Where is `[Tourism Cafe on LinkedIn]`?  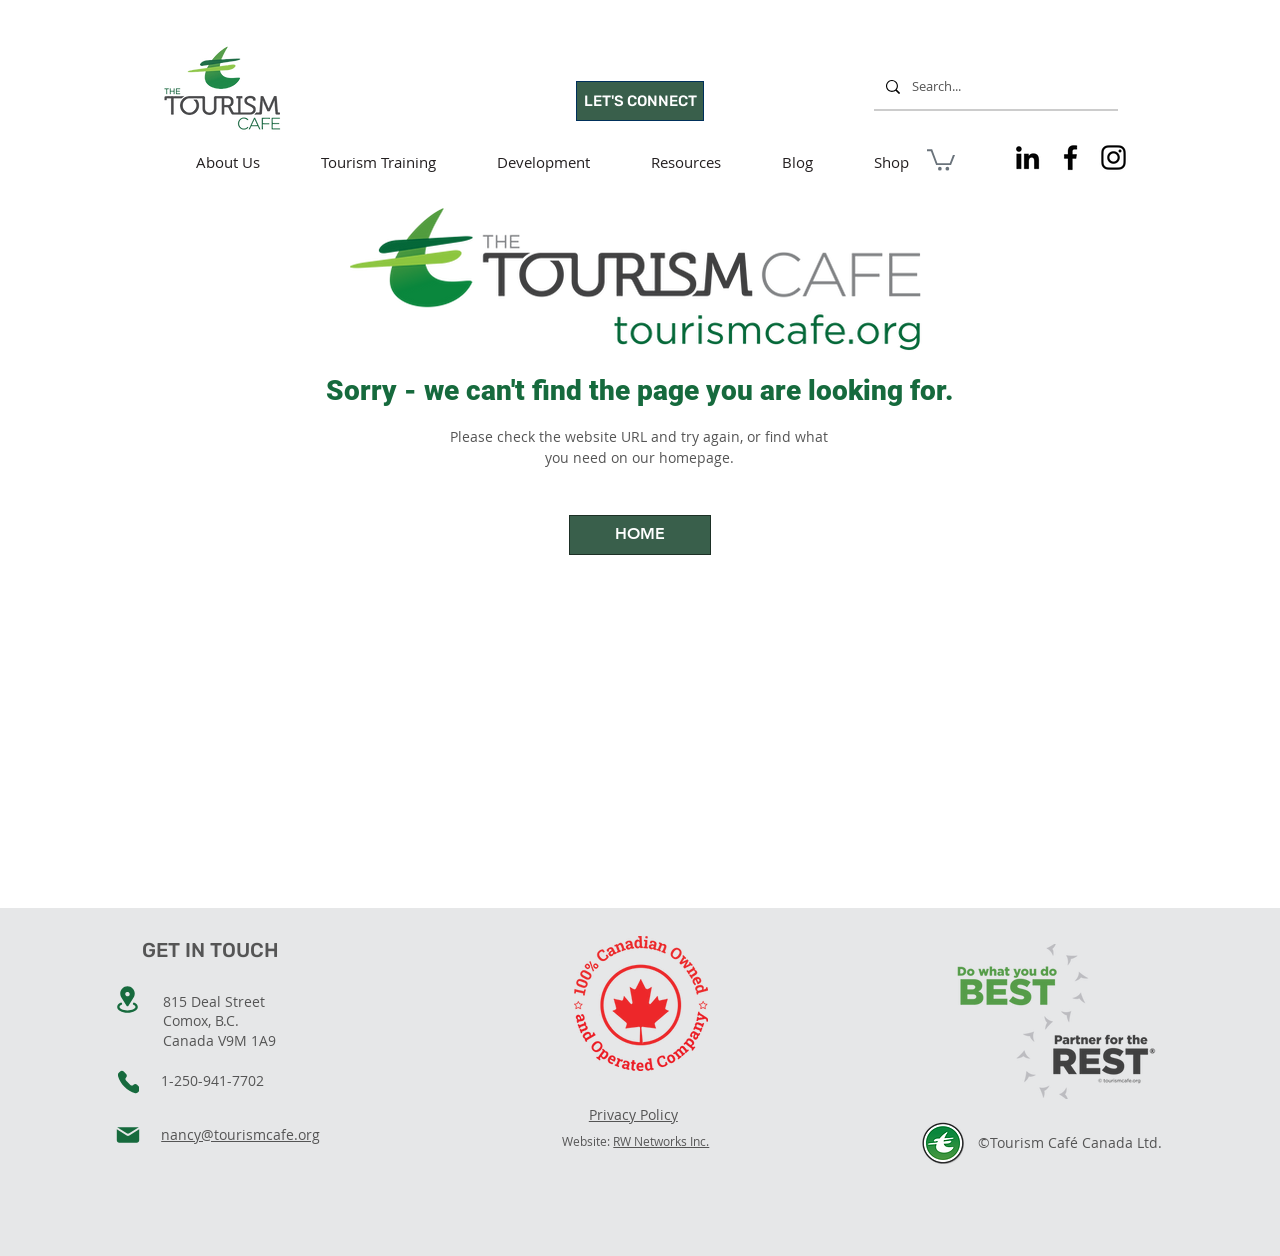
[Tourism Cafe on LinkedIn] is located at coordinates (1027, 157).